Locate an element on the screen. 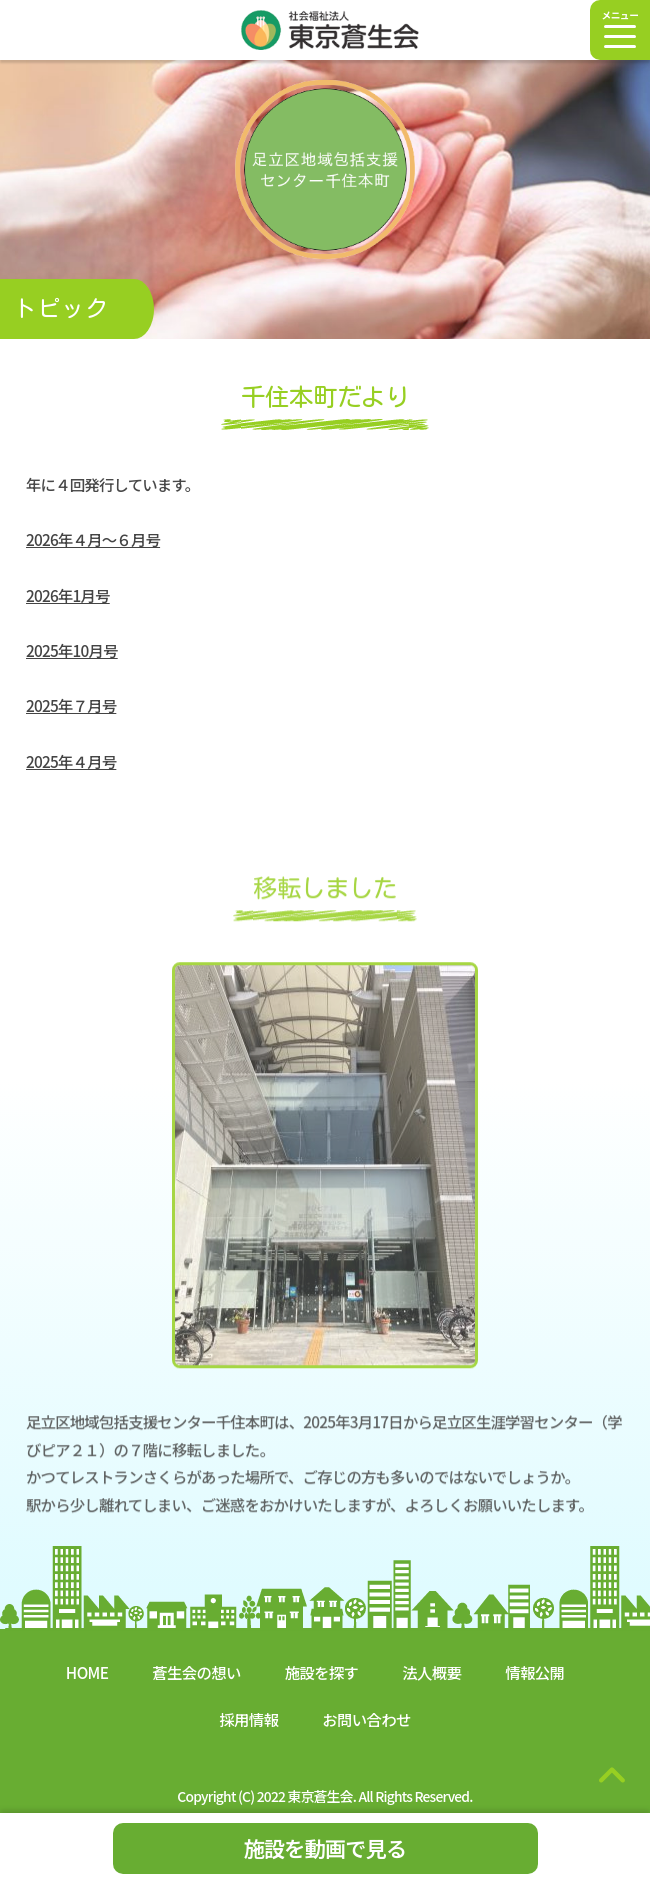 The width and height of the screenshot is (650, 1884). 法人概要 is located at coordinates (431, 1672).